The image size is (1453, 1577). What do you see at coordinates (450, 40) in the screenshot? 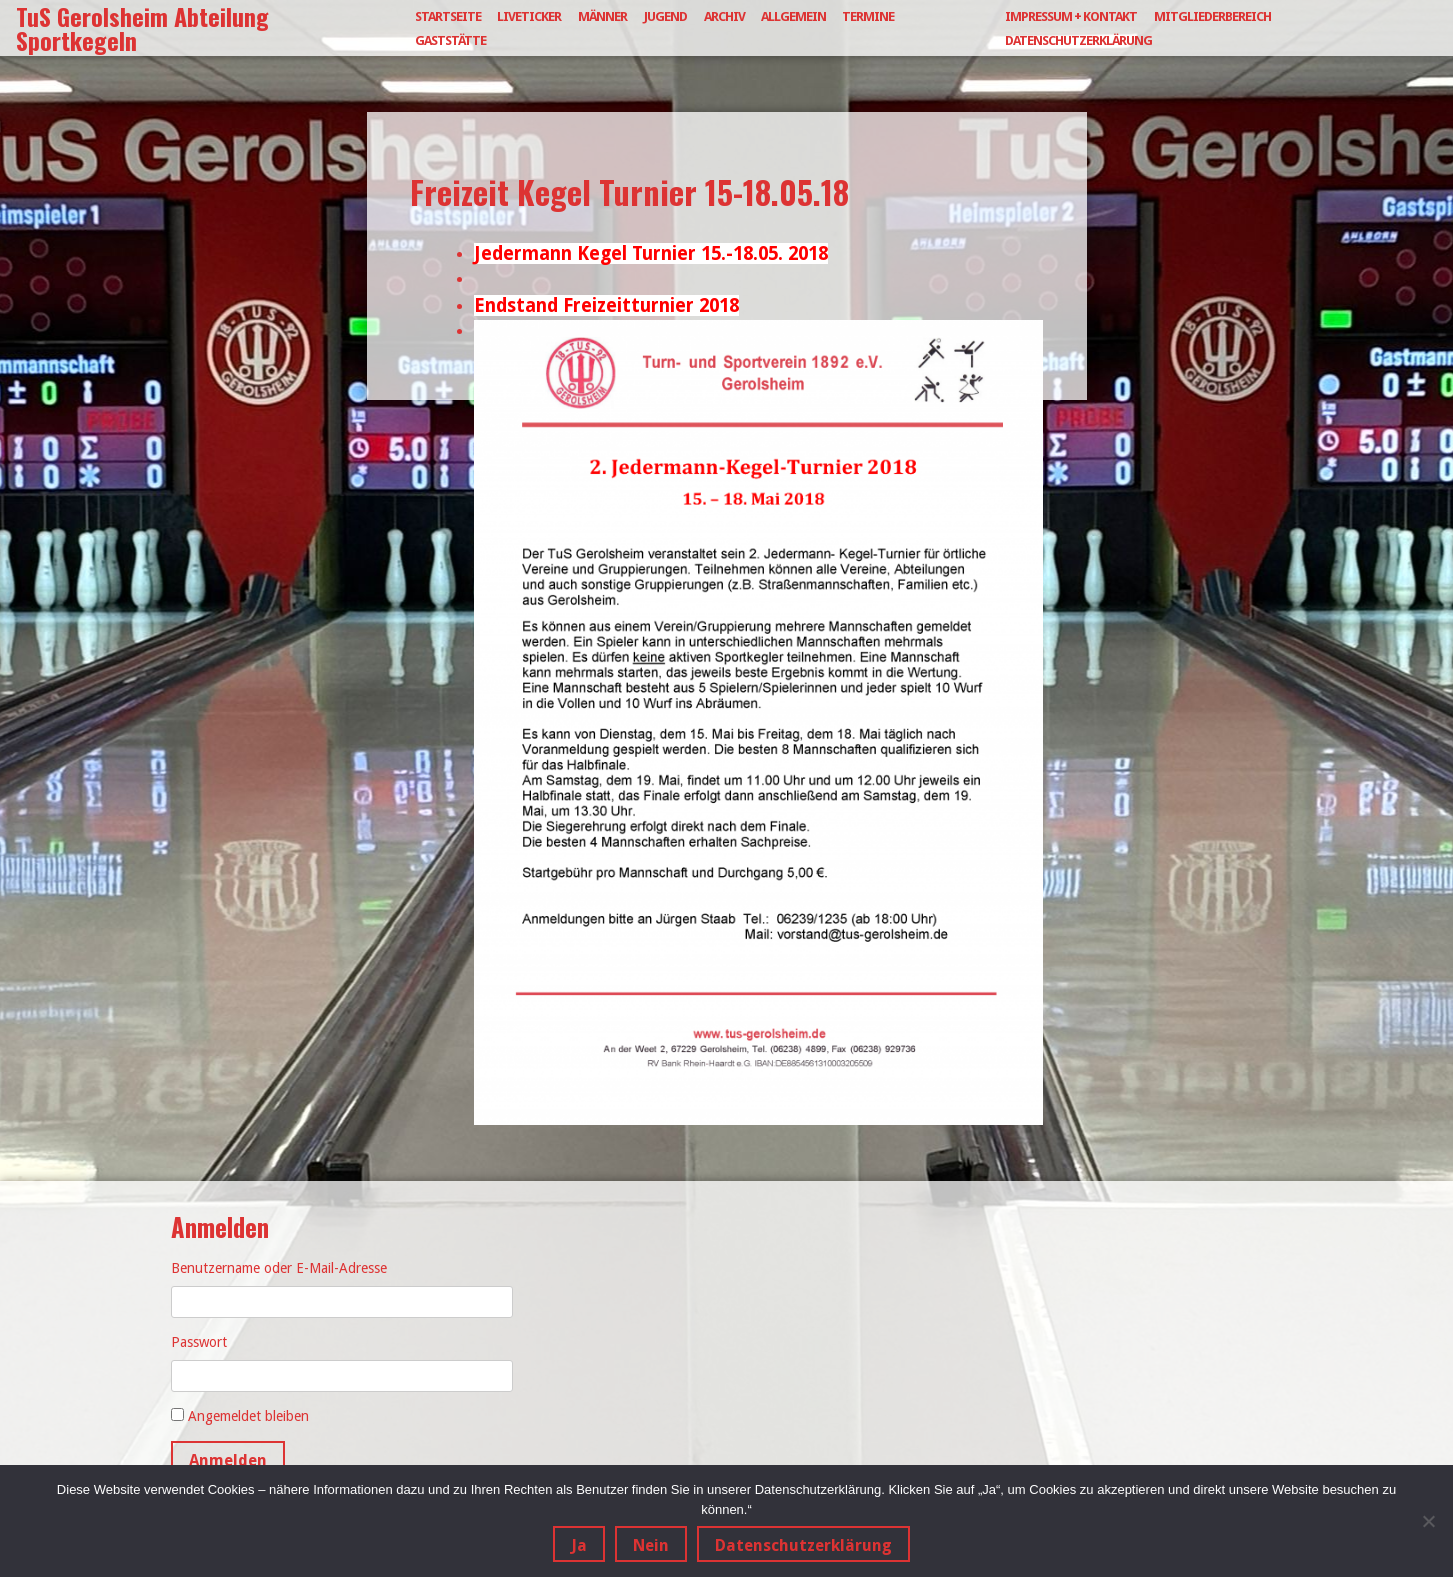
I see `Gaststätte` at bounding box center [450, 40].